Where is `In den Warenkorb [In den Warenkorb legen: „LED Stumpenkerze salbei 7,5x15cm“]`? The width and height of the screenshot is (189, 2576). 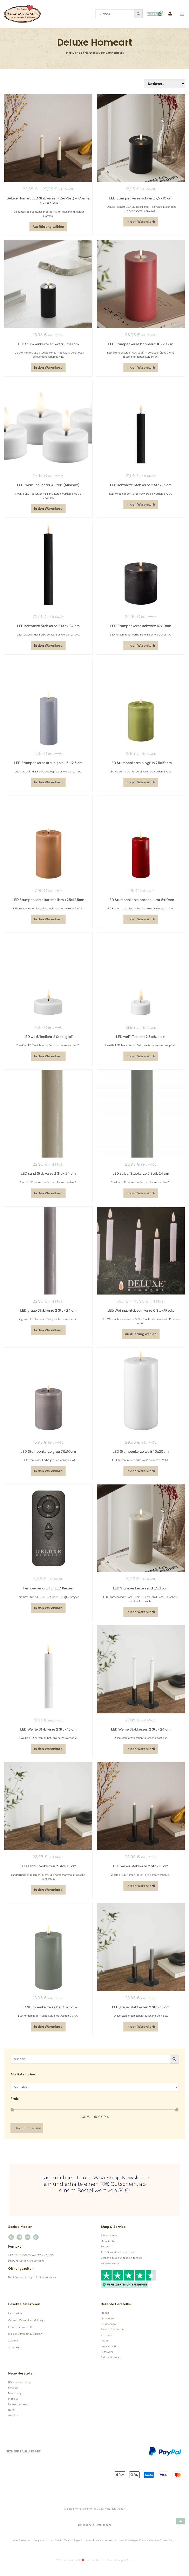
In den Warenkorb [In den Warenkorb legen: „LED Stumpenkerze salbei 7,5x15cm“] is located at coordinates (48, 2026).